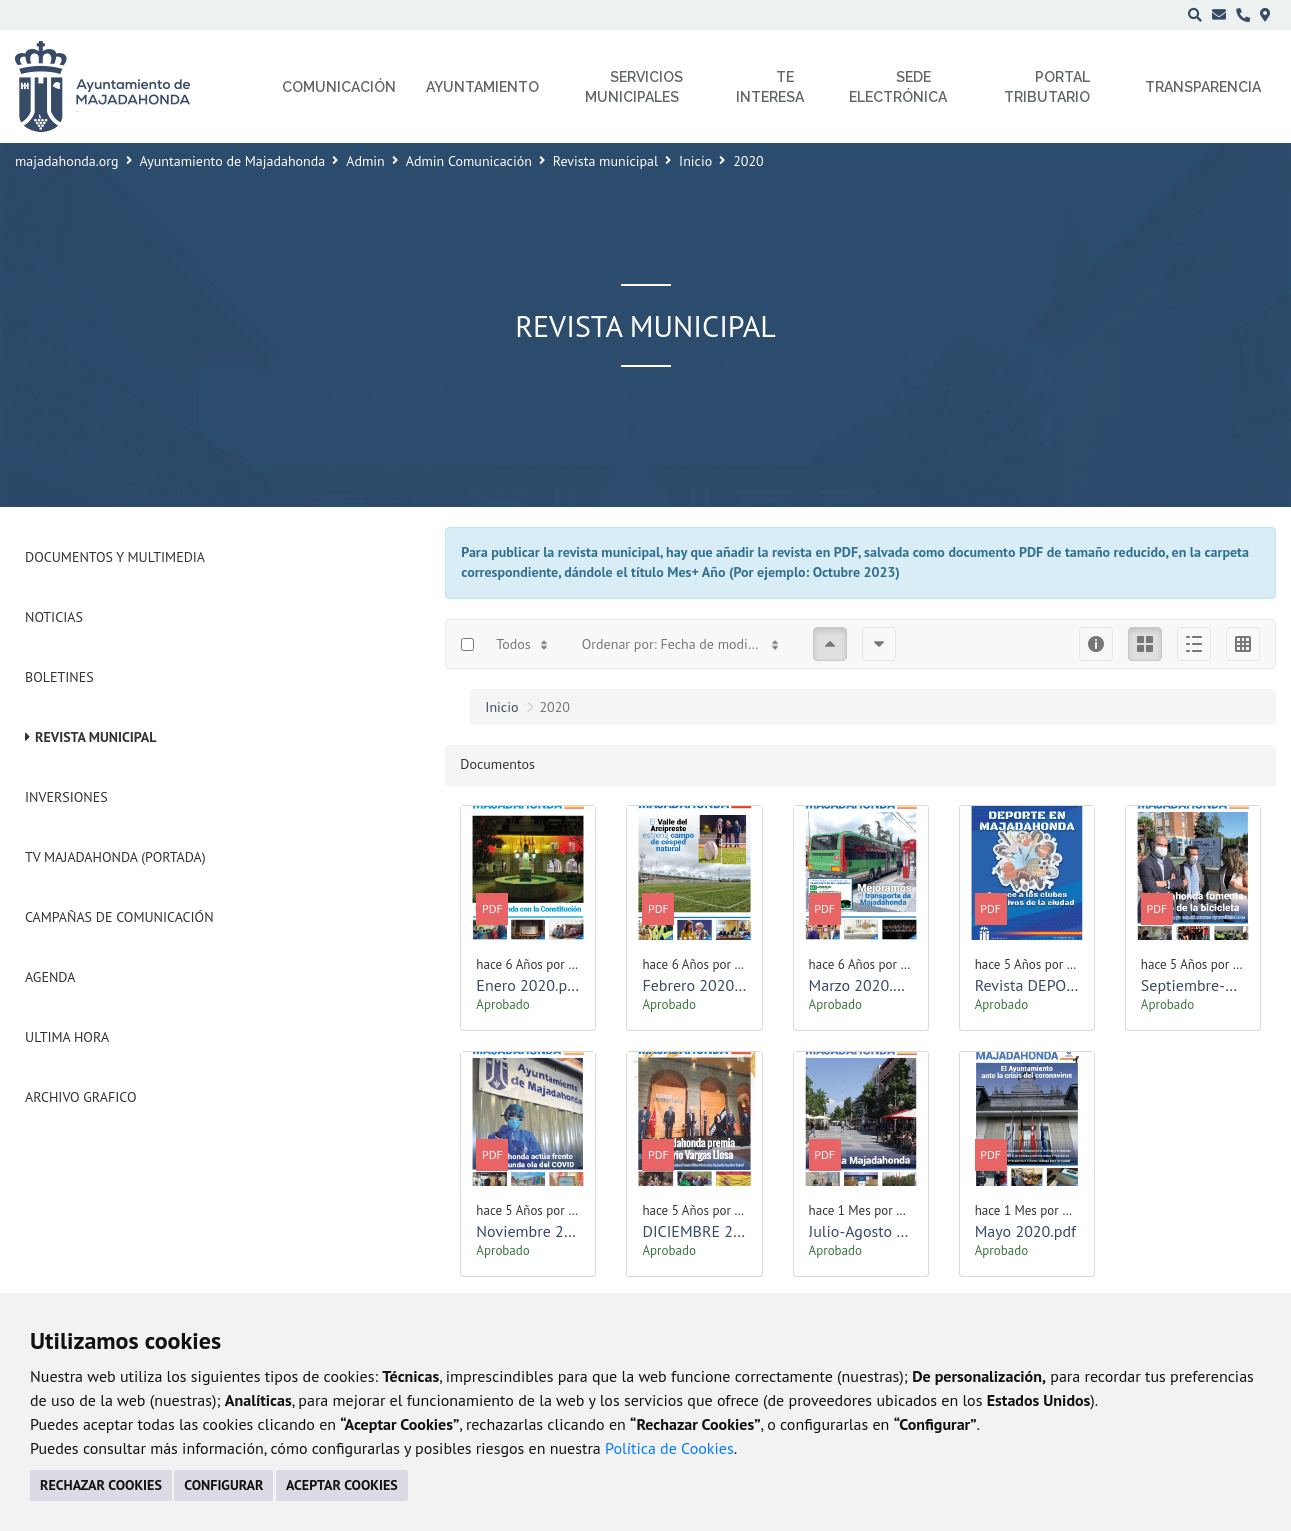 Image resolution: width=1291 pixels, height=1531 pixels. Describe the element at coordinates (59, 677) in the screenshot. I see `Boletines` at that location.